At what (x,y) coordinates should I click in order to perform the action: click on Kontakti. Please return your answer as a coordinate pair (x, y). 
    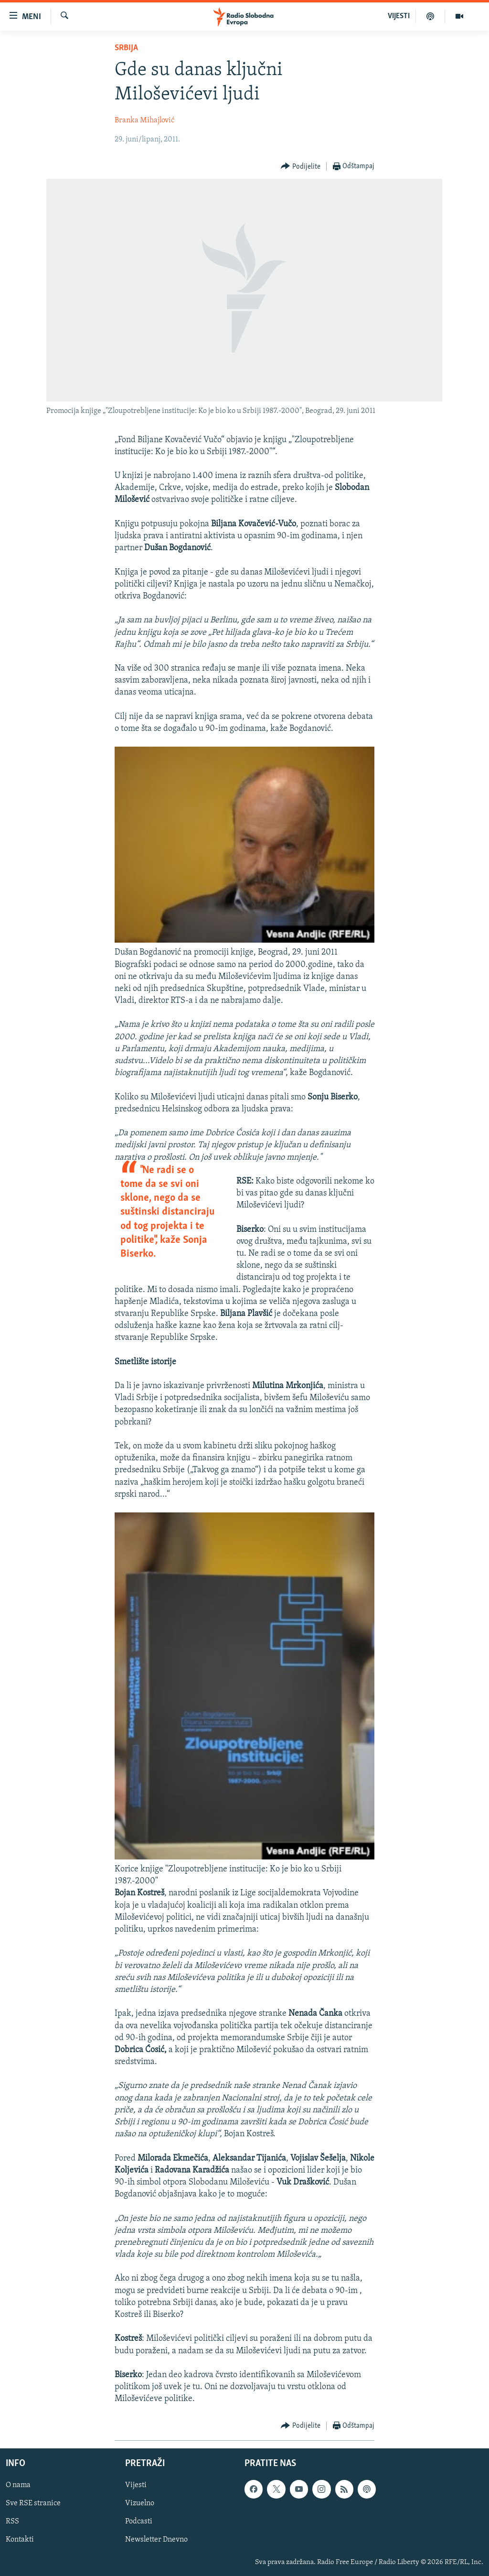
    Looking at the image, I should click on (20, 2539).